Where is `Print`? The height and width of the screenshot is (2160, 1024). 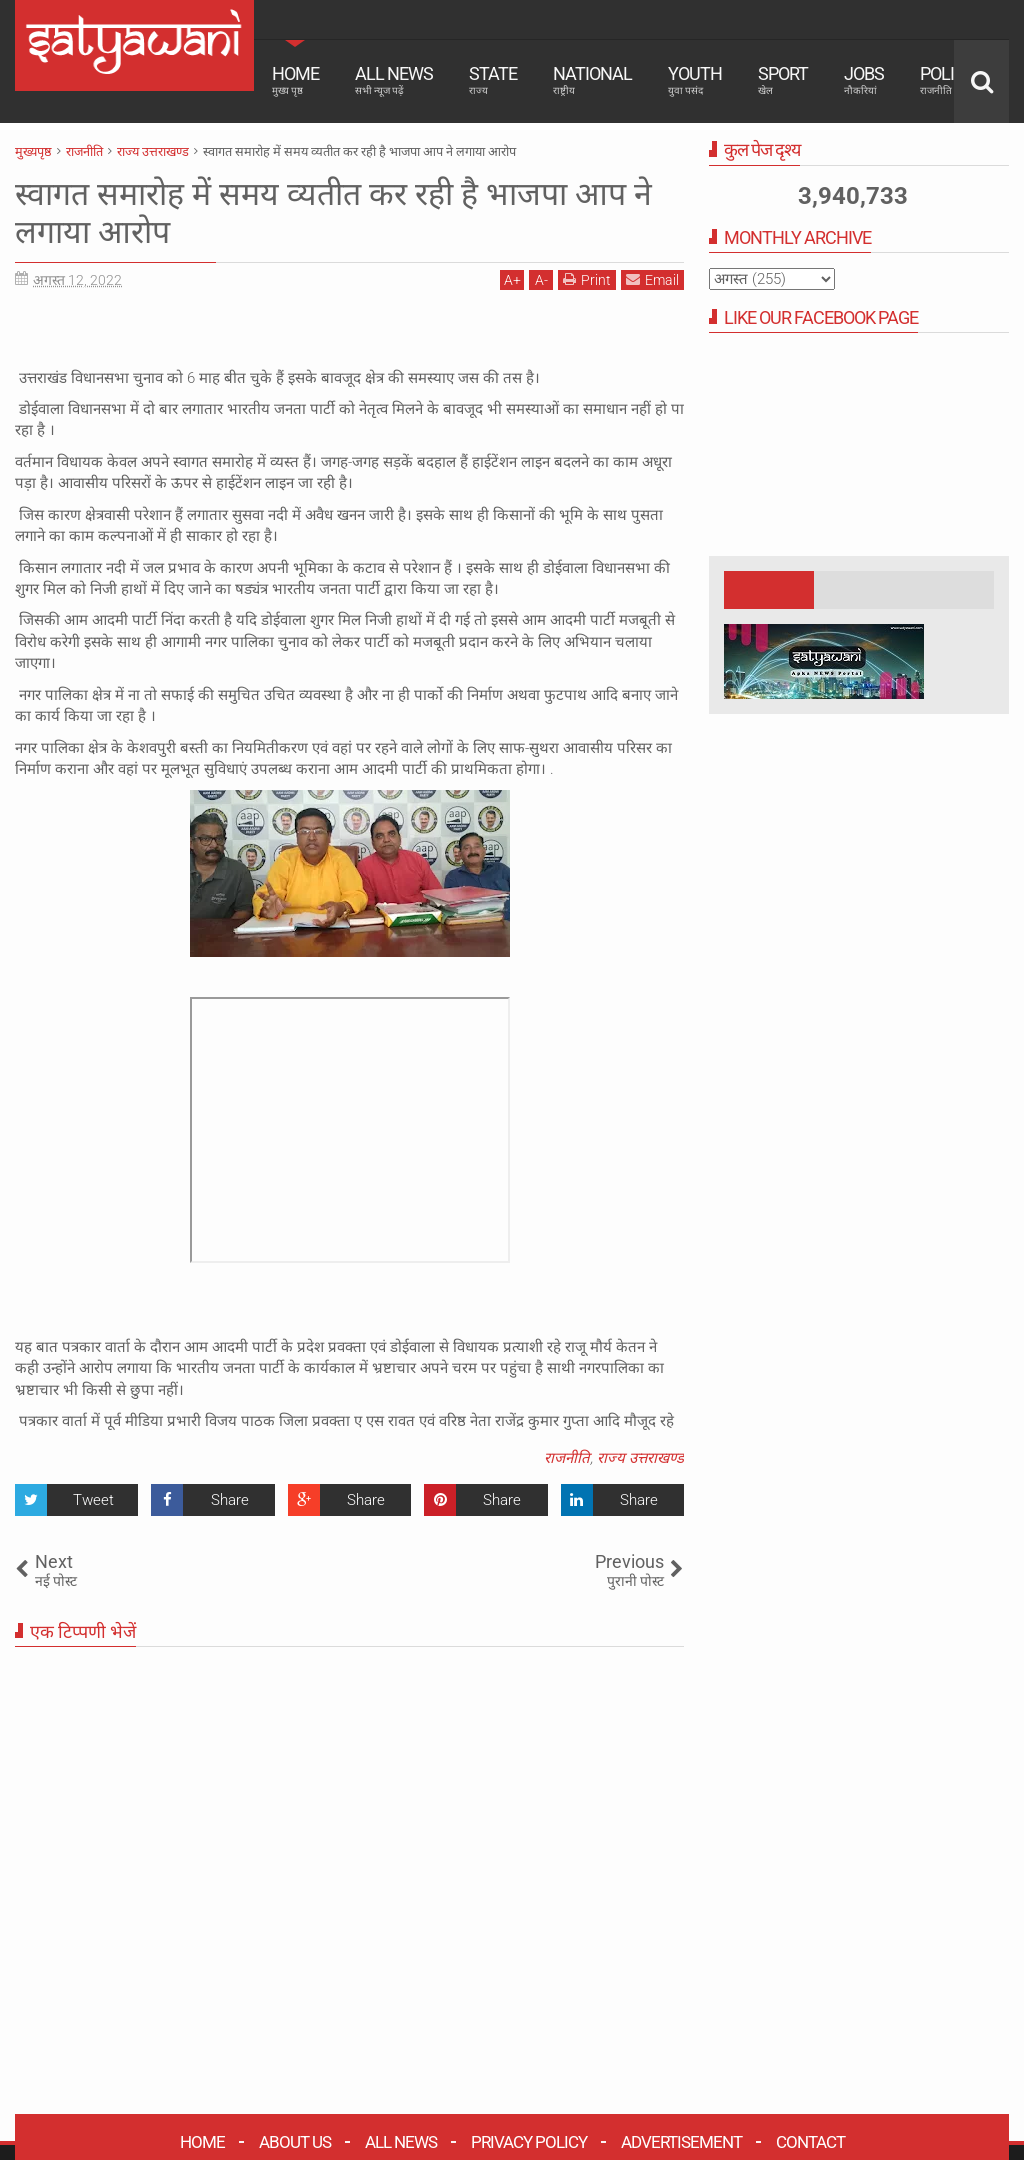
Print is located at coordinates (587, 279).